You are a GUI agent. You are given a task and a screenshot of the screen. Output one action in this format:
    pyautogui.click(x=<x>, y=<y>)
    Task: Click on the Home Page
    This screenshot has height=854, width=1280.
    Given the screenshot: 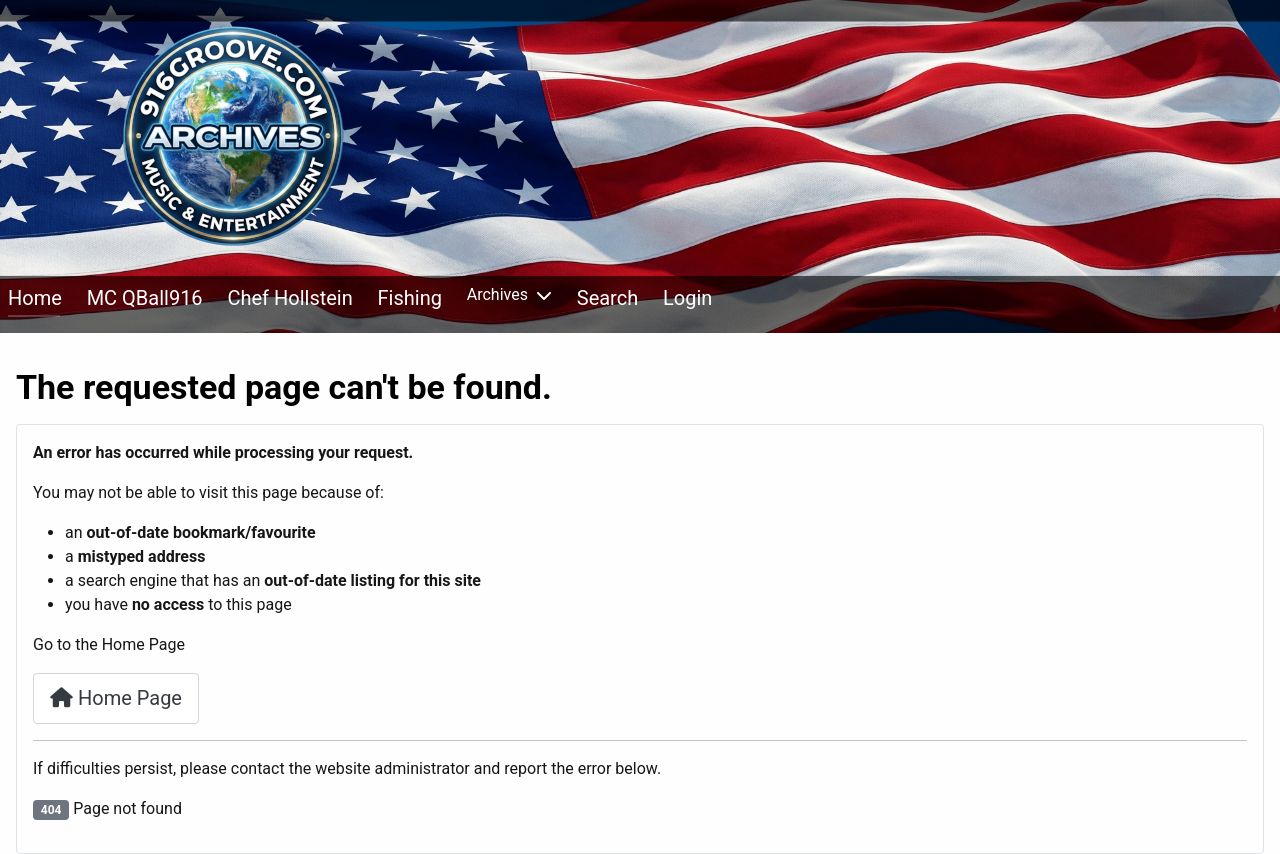 What is the action you would take?
    pyautogui.click(x=116, y=698)
    